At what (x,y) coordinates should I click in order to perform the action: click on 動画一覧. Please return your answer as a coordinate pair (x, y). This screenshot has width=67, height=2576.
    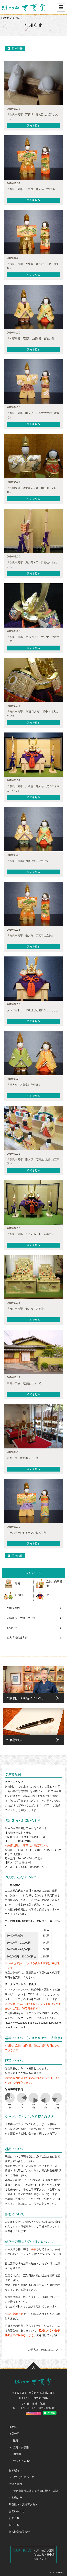
    Looking at the image, I should click on (14, 2524).